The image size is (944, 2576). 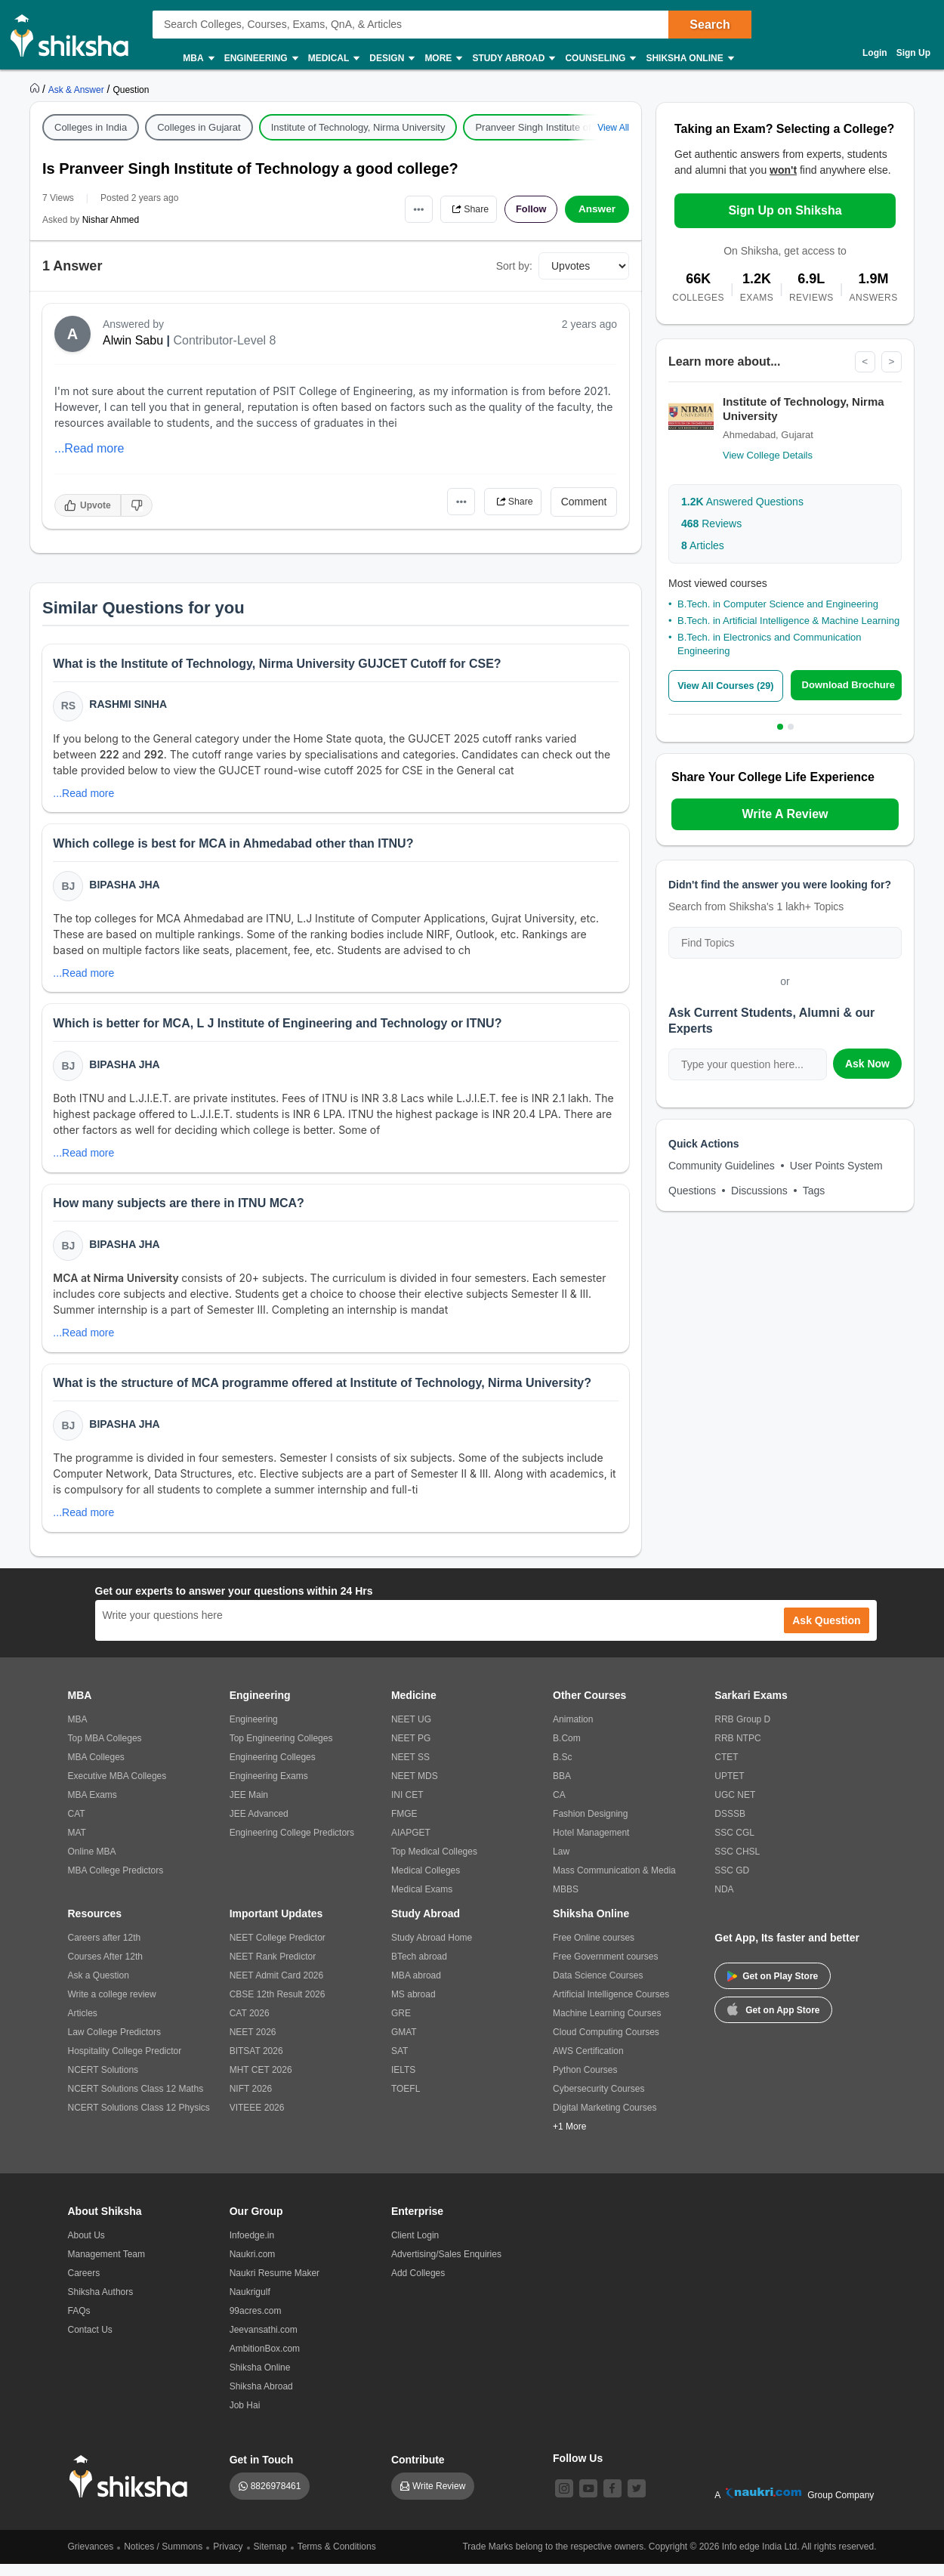 I want to click on Study Abroad, so click(x=513, y=58).